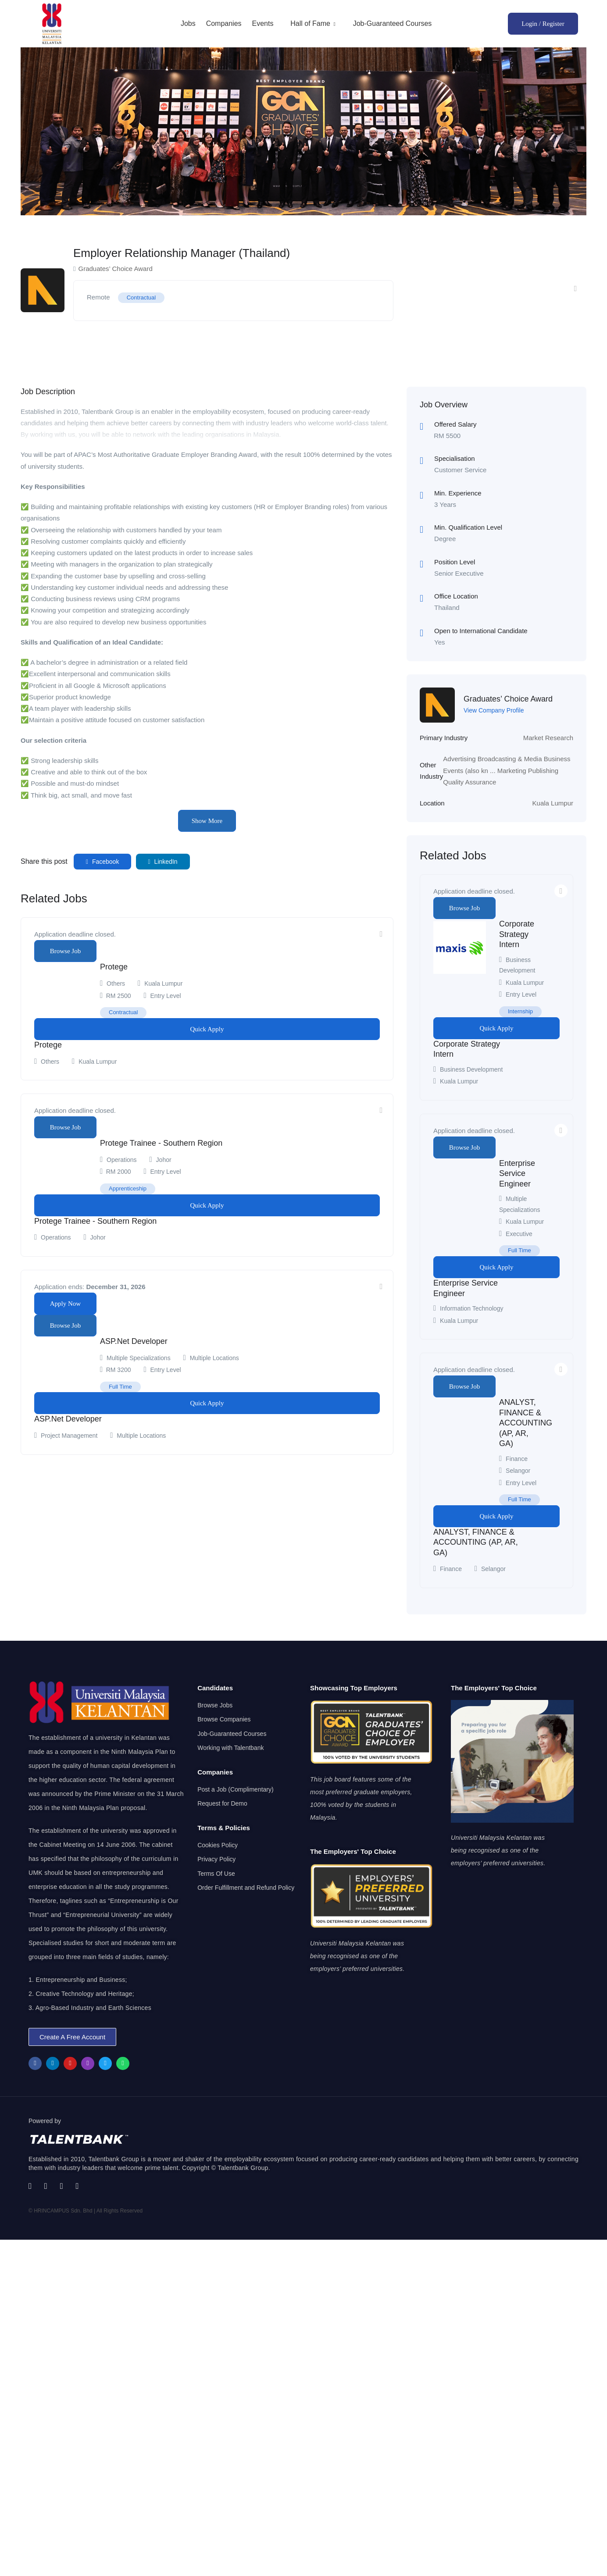 The height and width of the screenshot is (2576, 607). What do you see at coordinates (471, 1308) in the screenshot?
I see `Information Technology` at bounding box center [471, 1308].